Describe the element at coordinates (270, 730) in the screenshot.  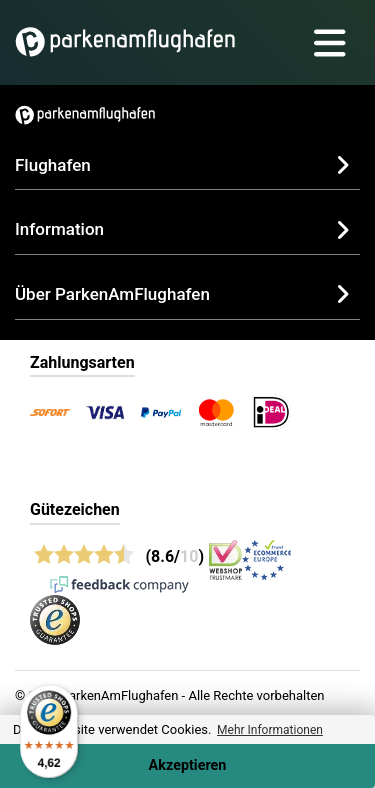
I see `Mehr Informationen [button]` at that location.